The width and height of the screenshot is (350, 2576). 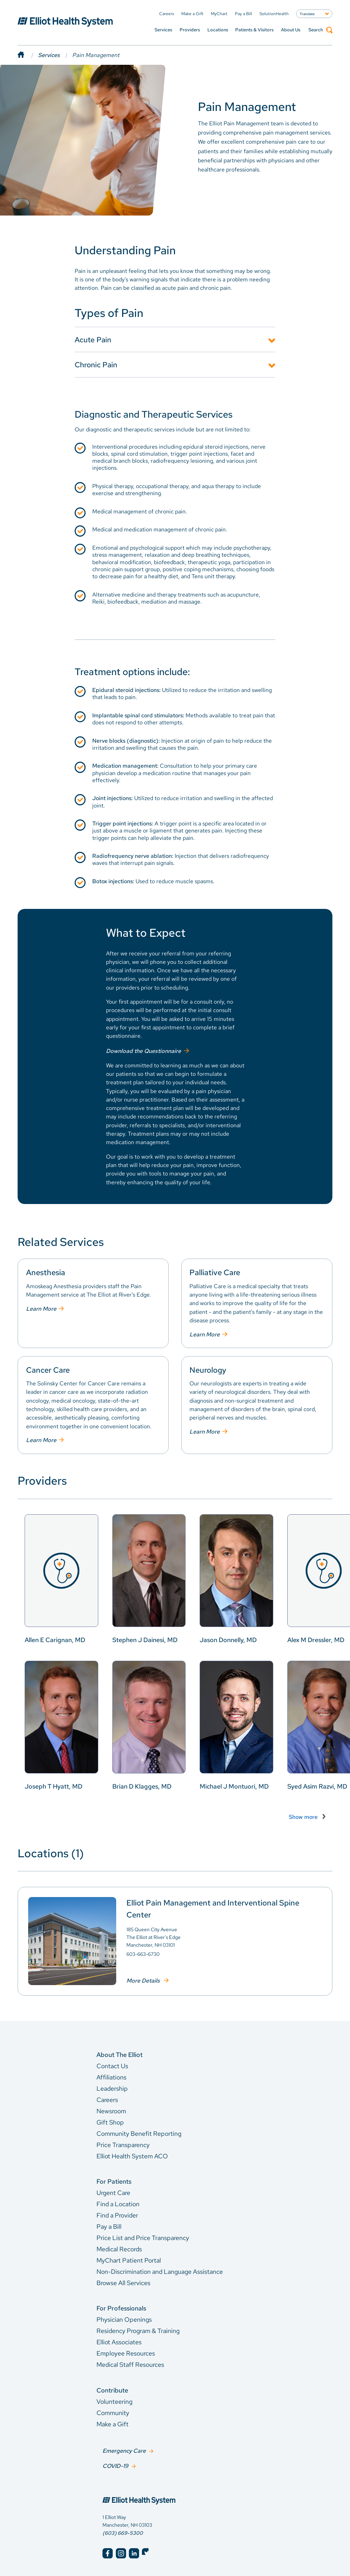 I want to click on Locations, so click(x=217, y=30).